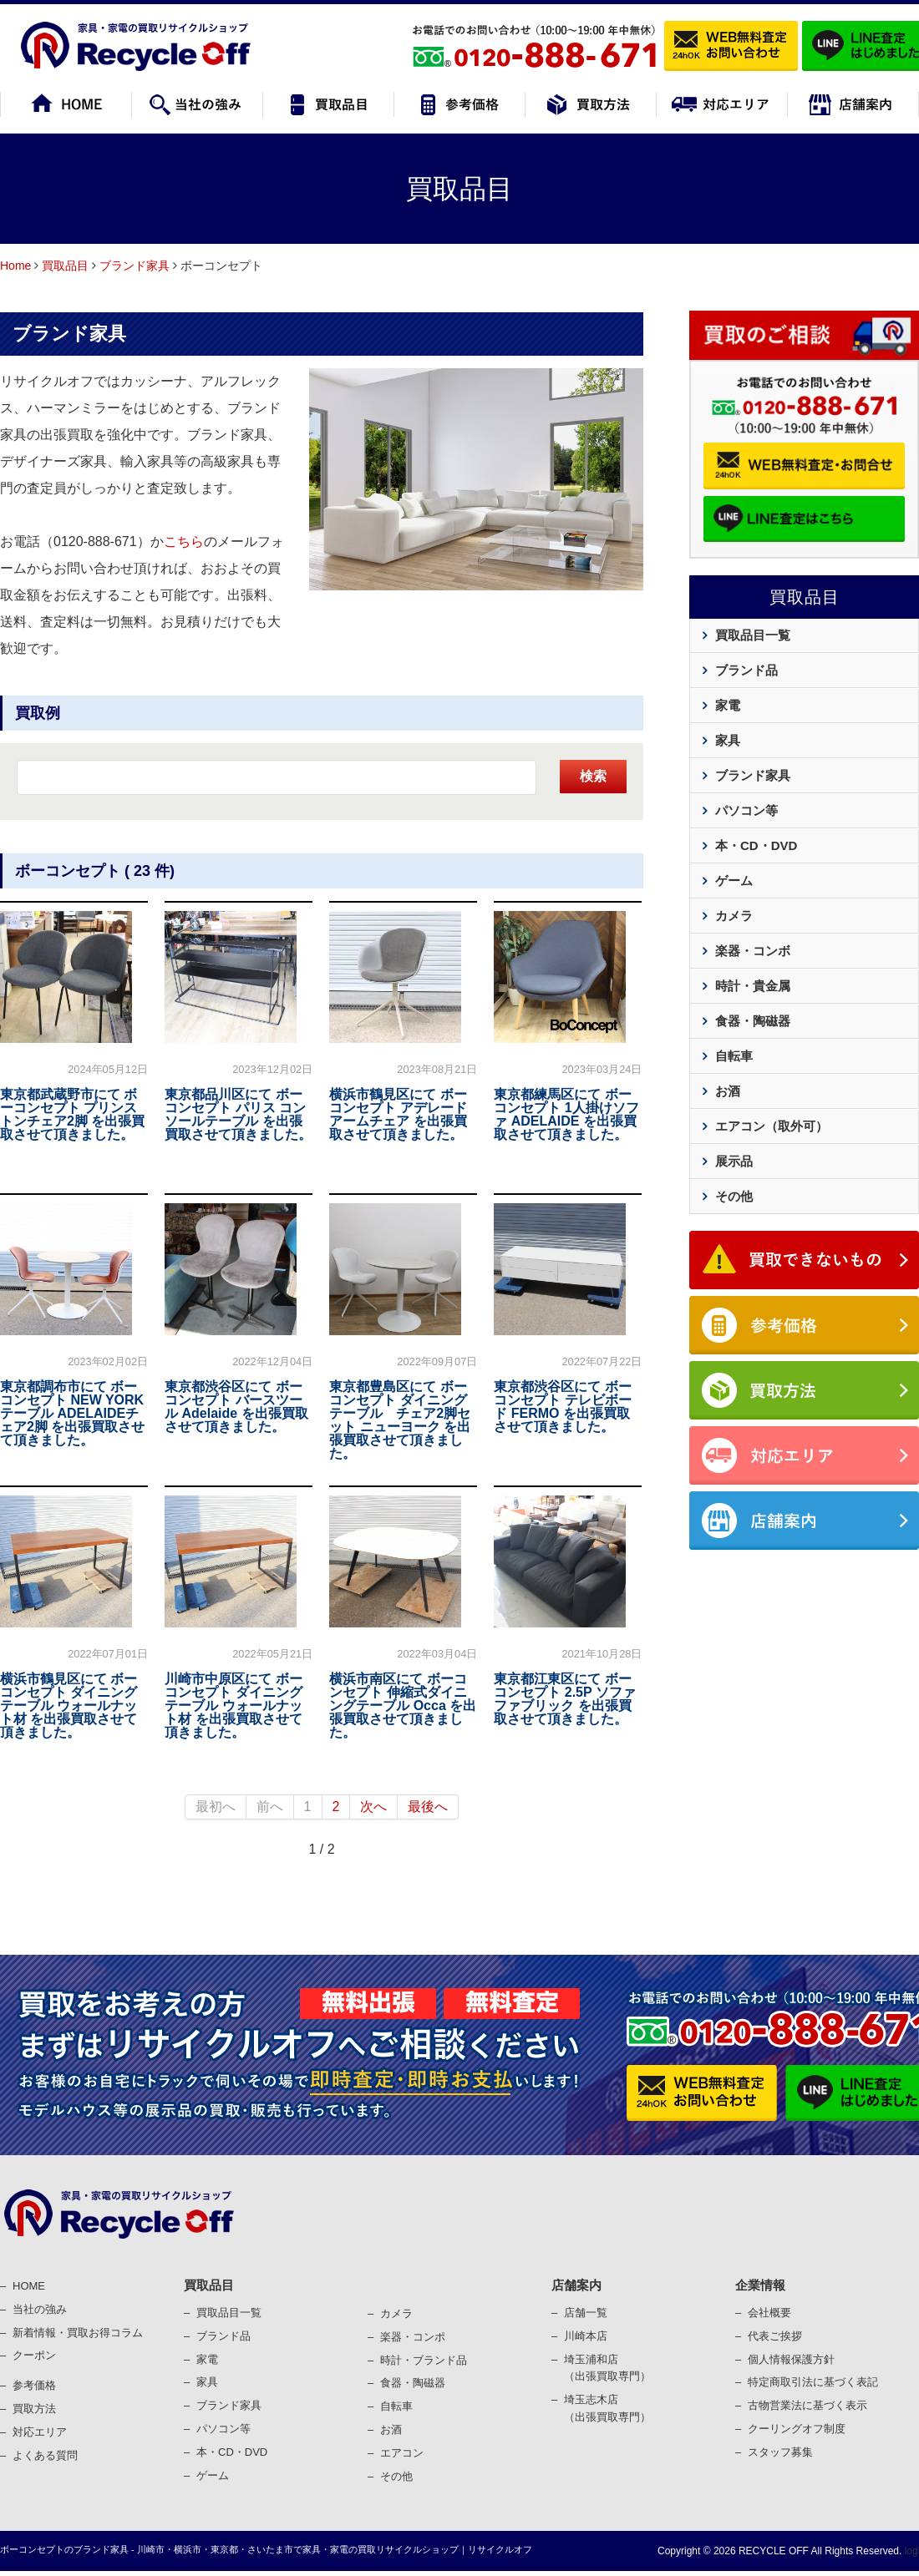  Describe the element at coordinates (423, 2360) in the screenshot. I see `時計・ブランド品` at that location.